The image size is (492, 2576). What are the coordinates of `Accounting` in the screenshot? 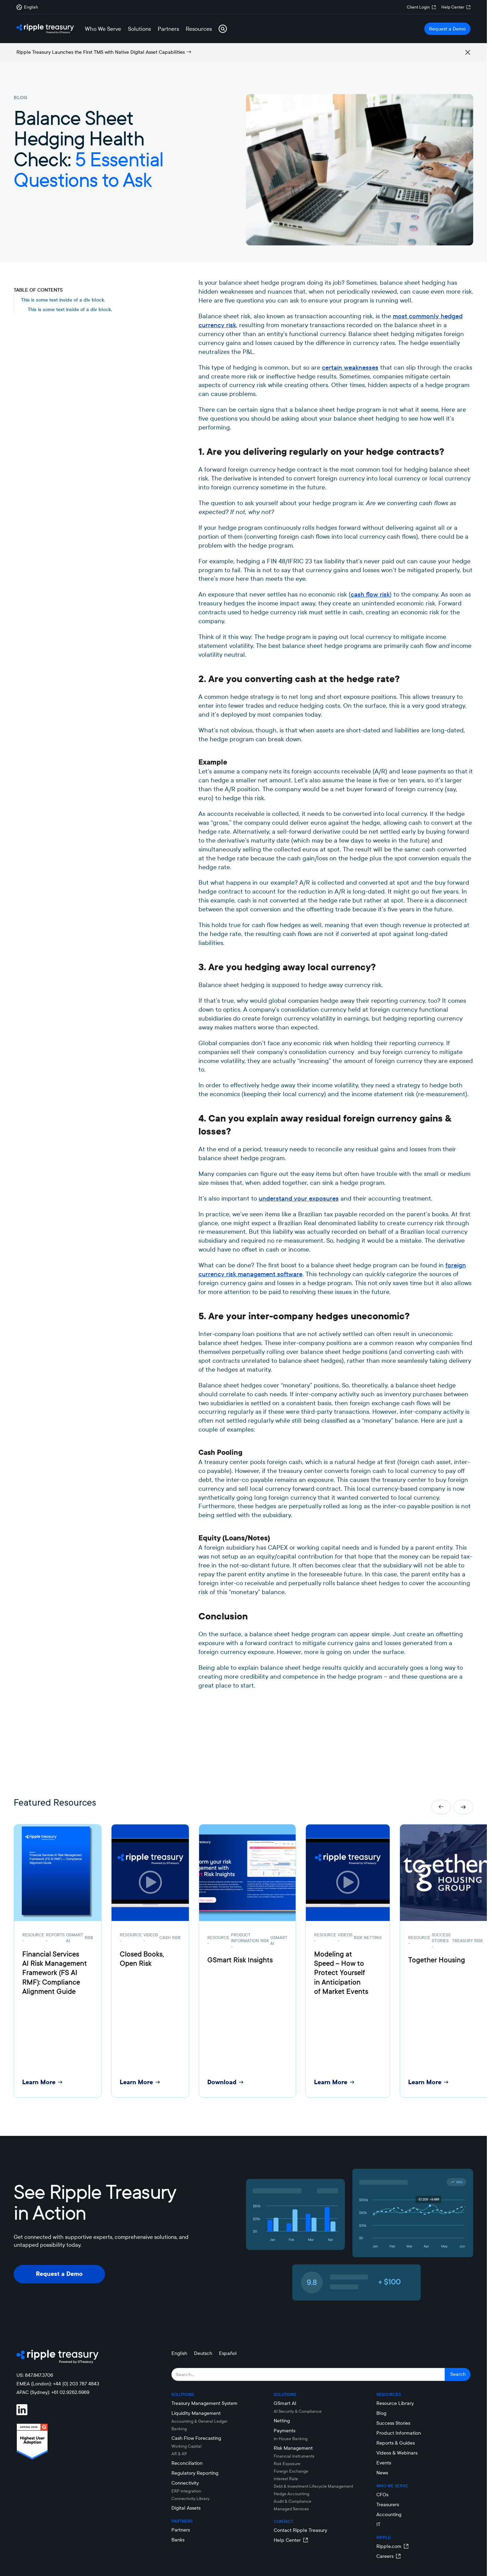 It's located at (388, 2514).